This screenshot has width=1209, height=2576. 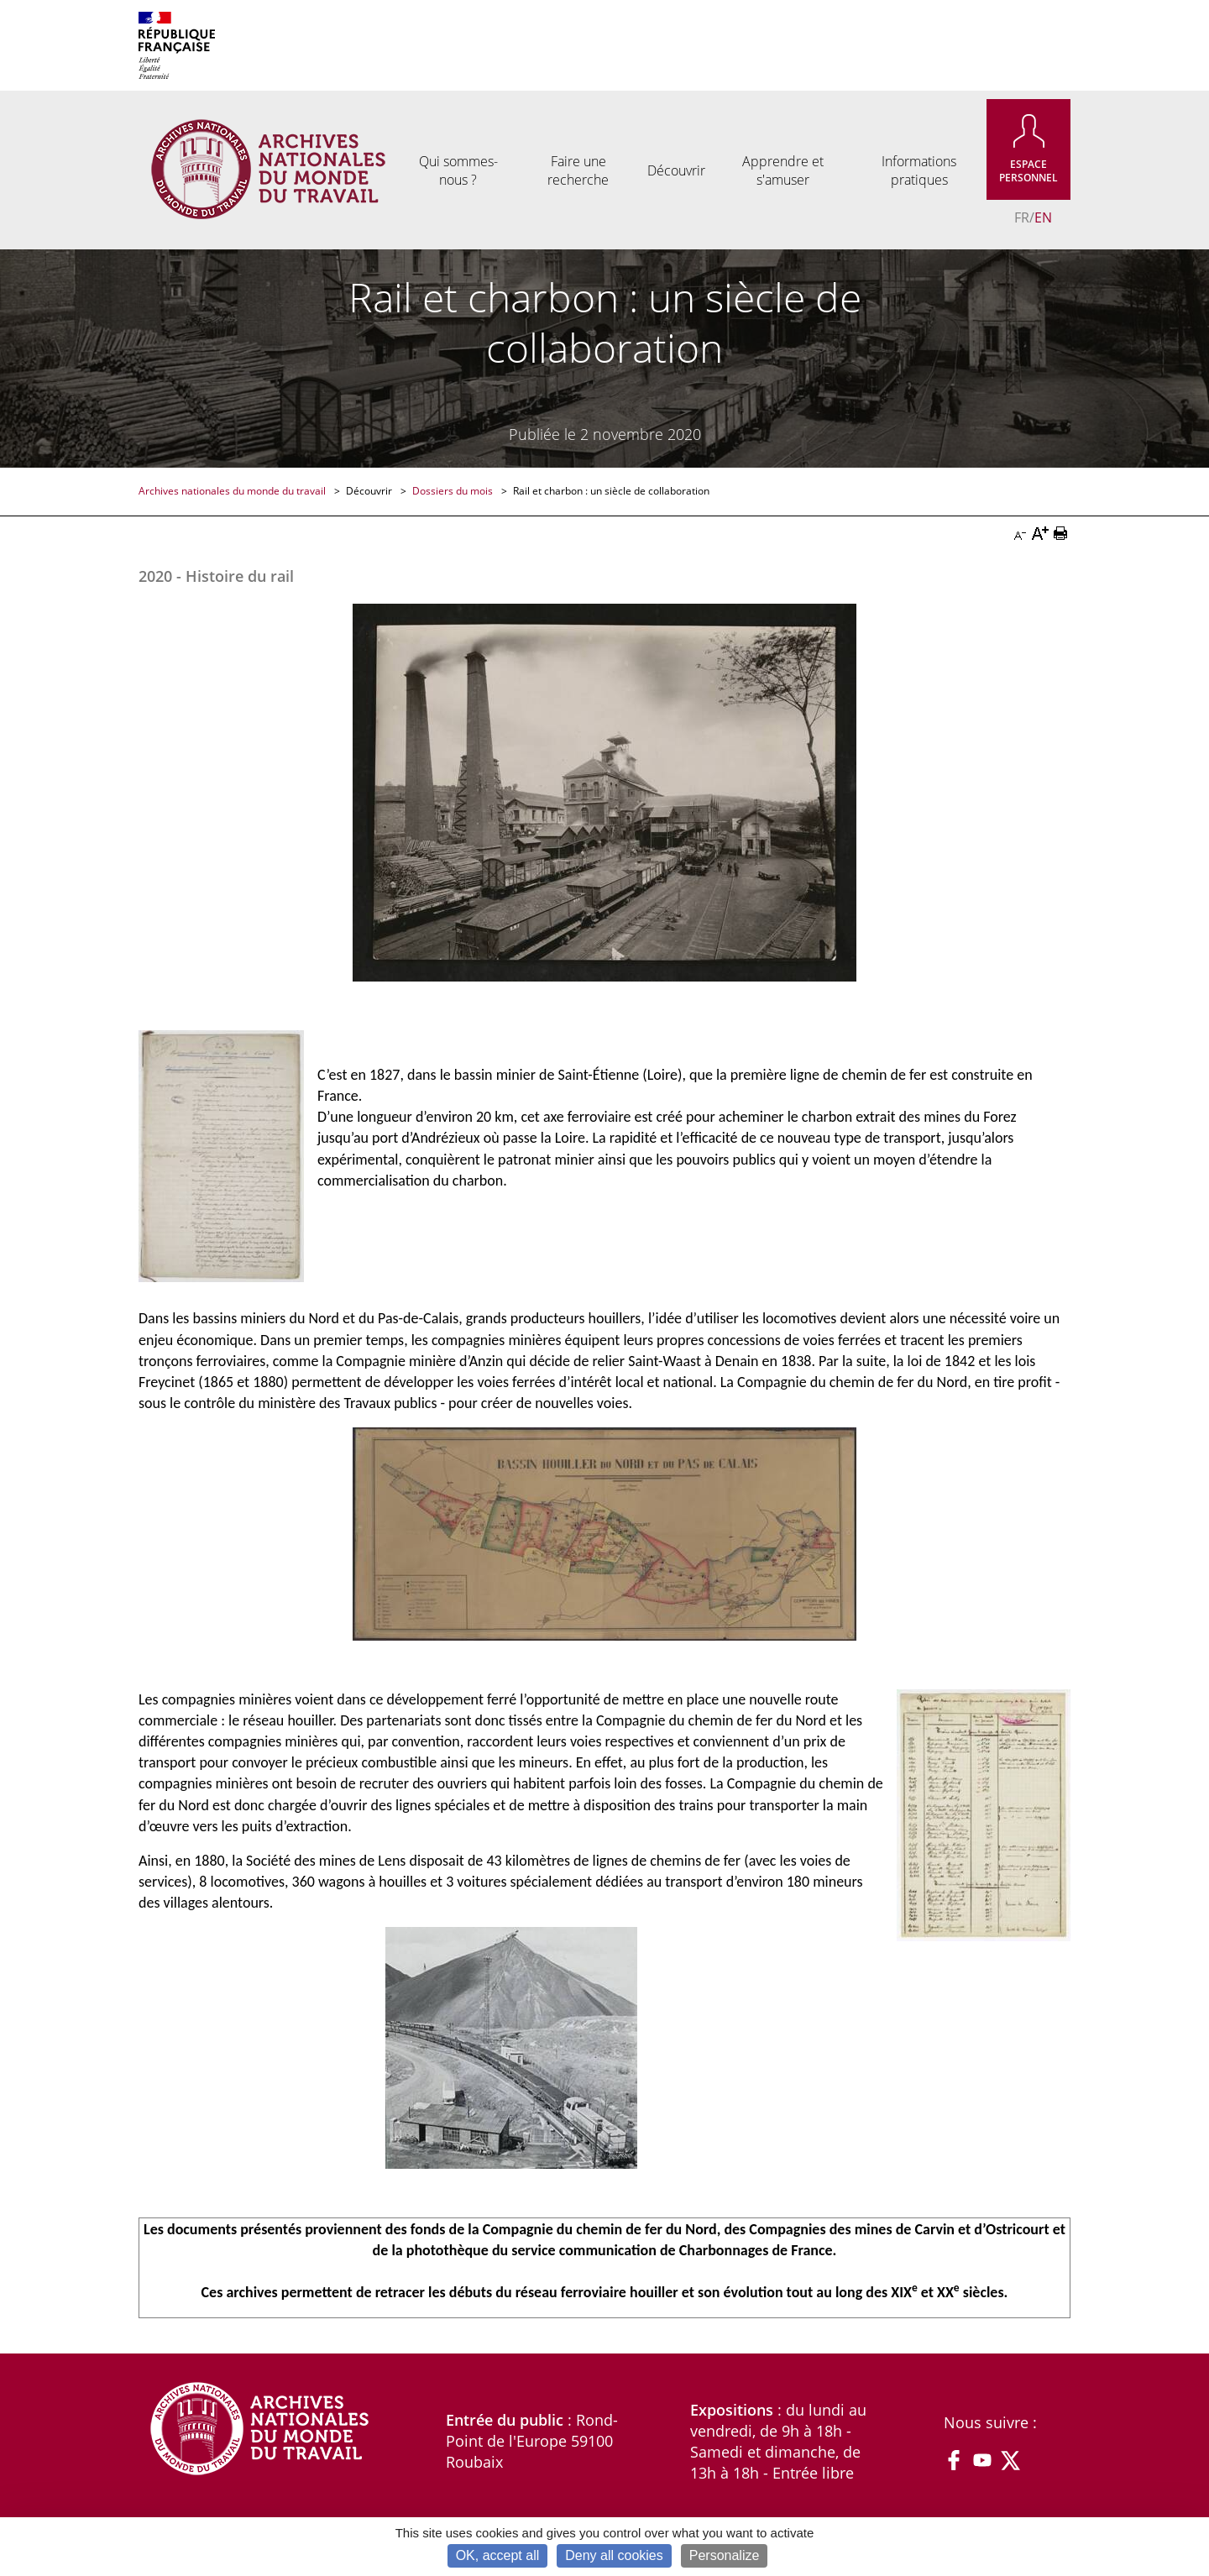 What do you see at coordinates (676, 170) in the screenshot?
I see `Découvrir [menuitem]` at bounding box center [676, 170].